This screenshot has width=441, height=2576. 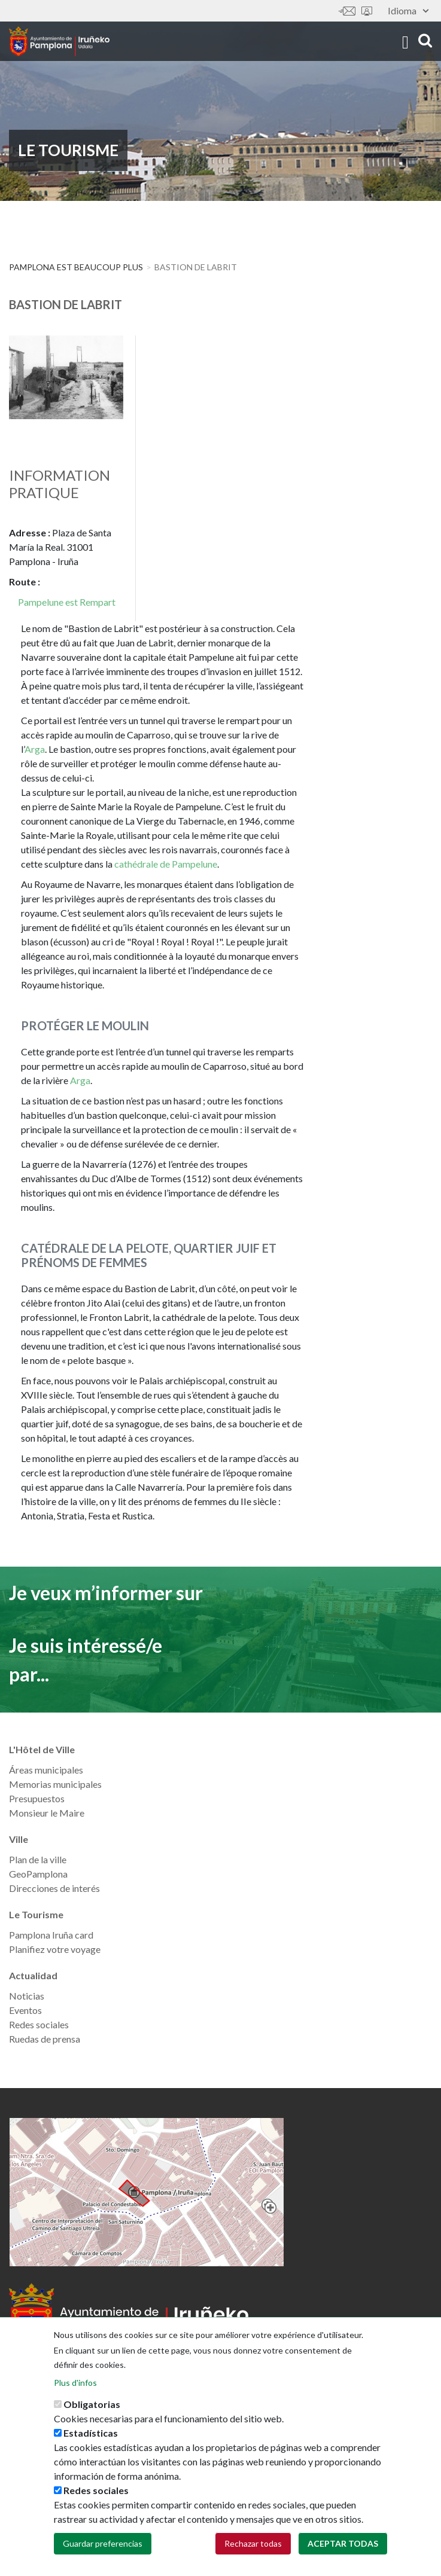 I want to click on Eventos, so click(x=25, y=2010).